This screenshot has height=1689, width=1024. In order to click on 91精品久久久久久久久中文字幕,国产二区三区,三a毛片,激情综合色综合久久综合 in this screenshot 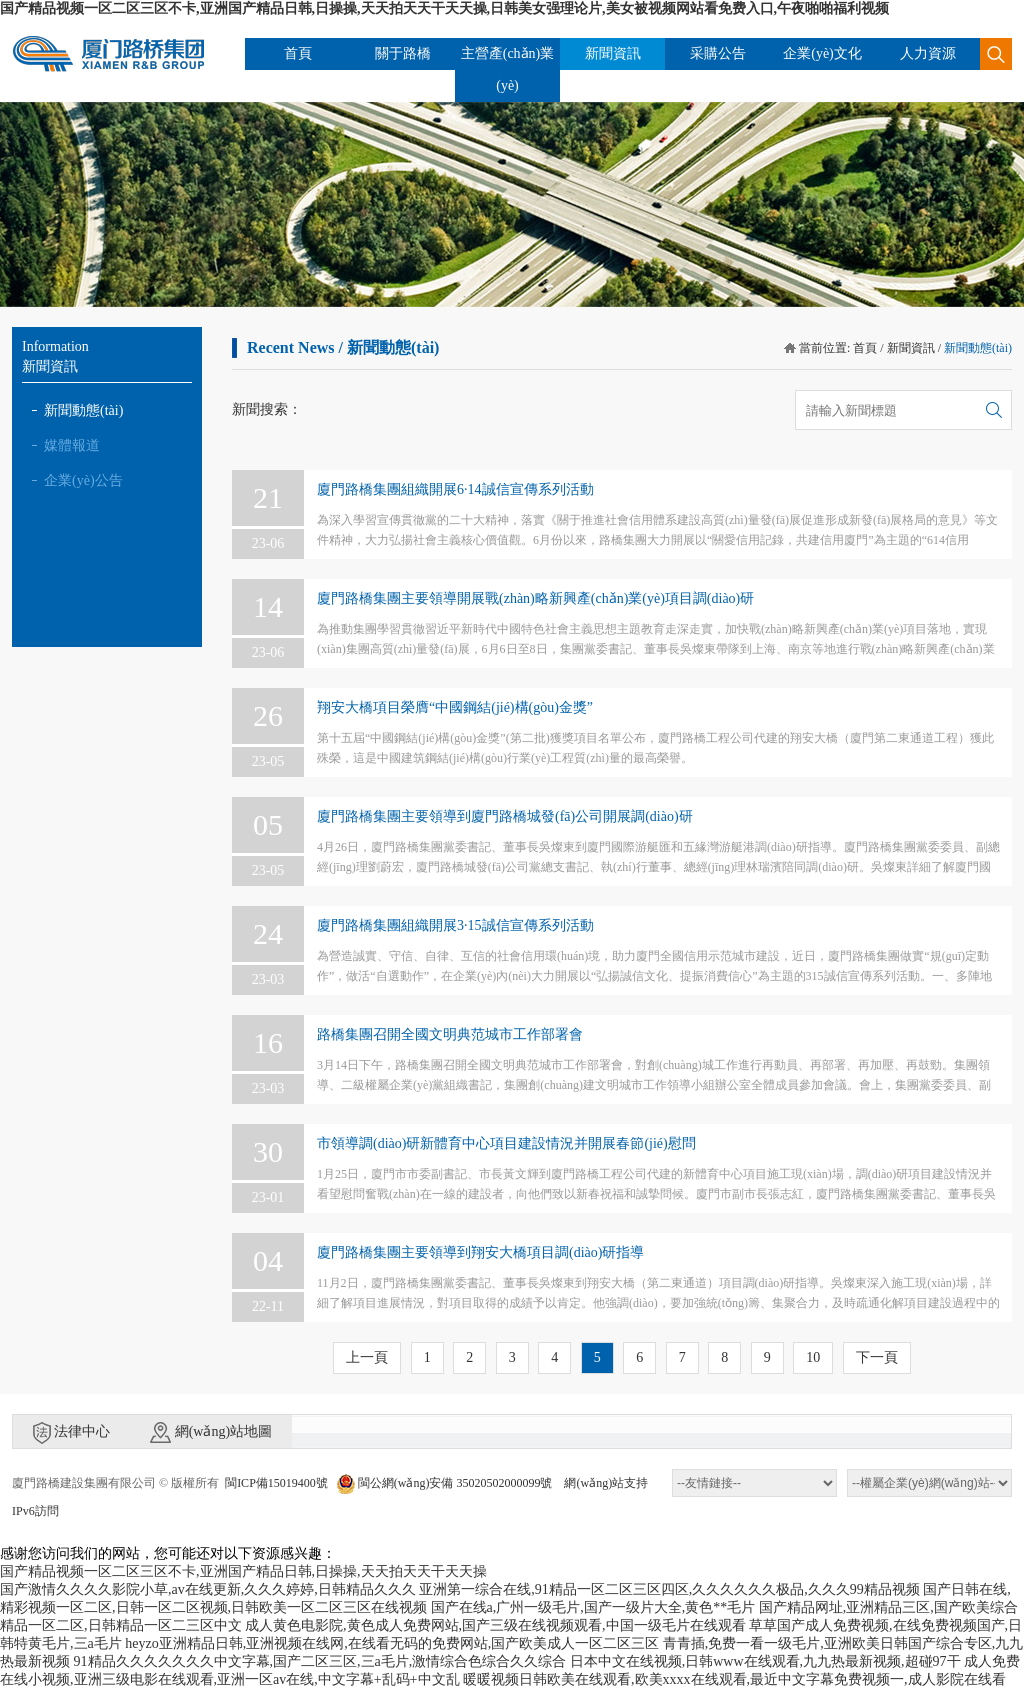, I will do `click(320, 1661)`.